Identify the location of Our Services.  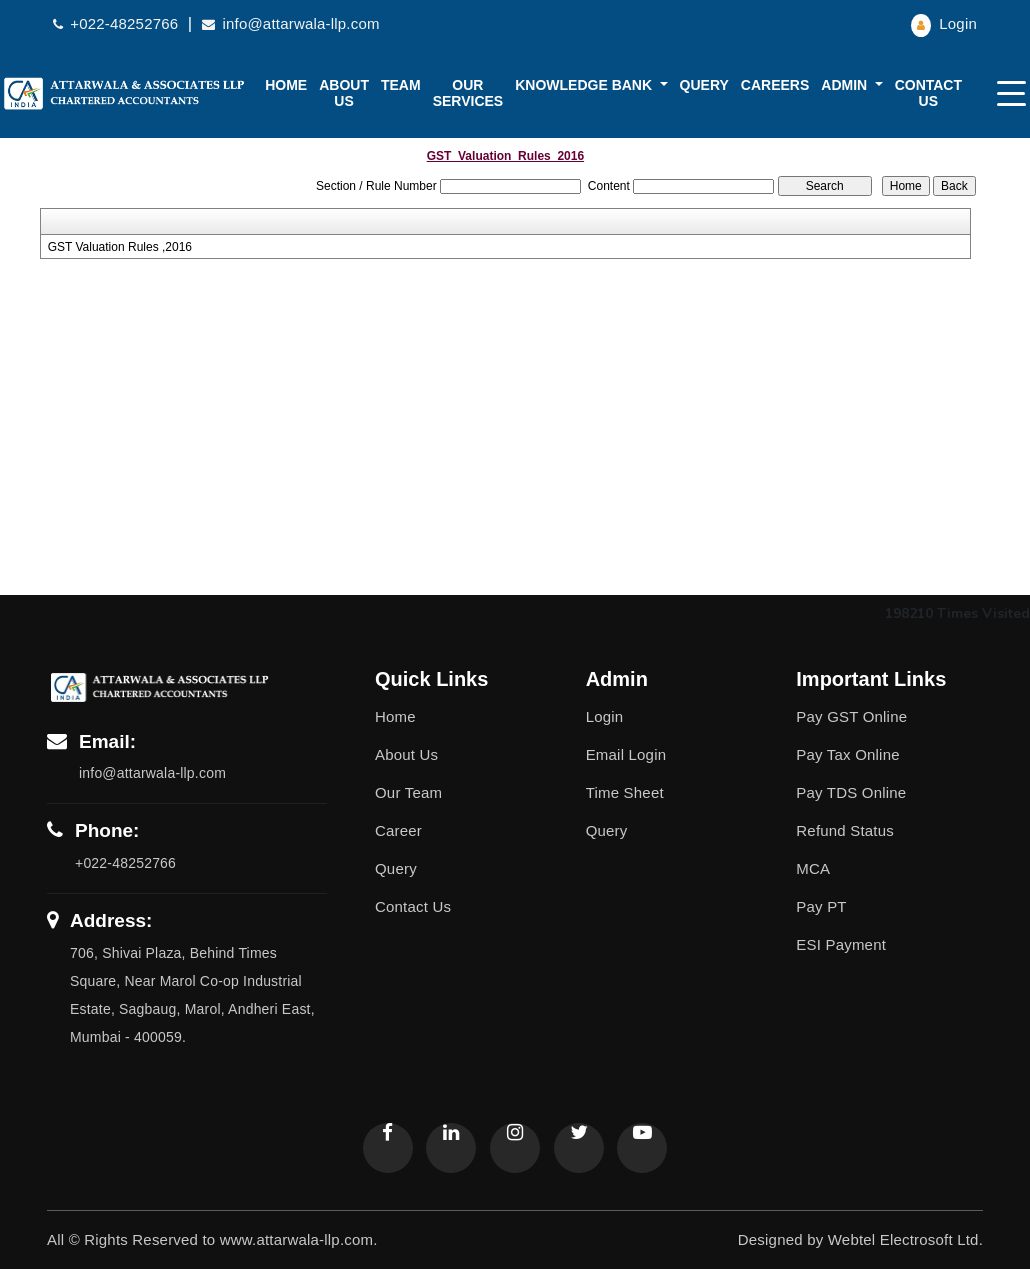
(468, 93).